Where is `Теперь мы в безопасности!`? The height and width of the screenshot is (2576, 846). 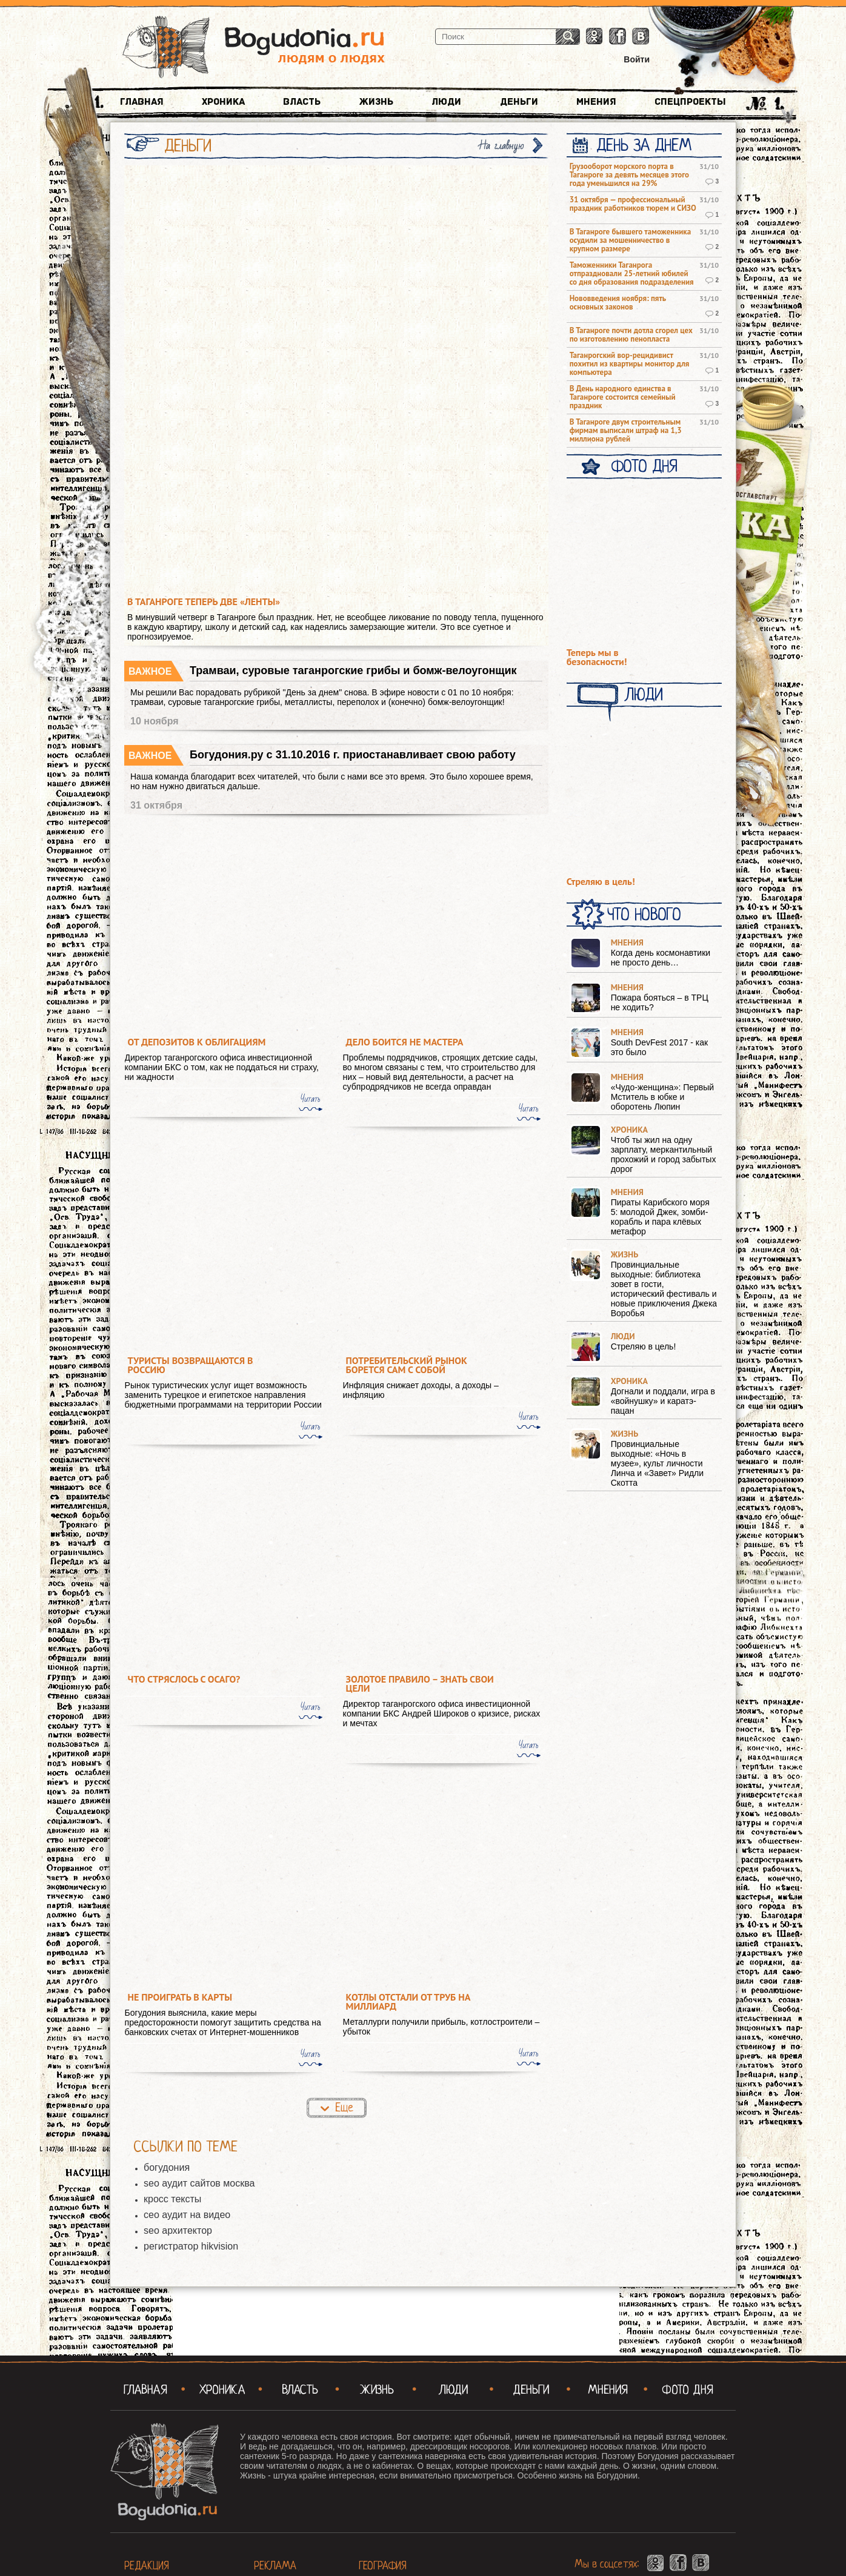 Теперь мы в безопасности! is located at coordinates (597, 657).